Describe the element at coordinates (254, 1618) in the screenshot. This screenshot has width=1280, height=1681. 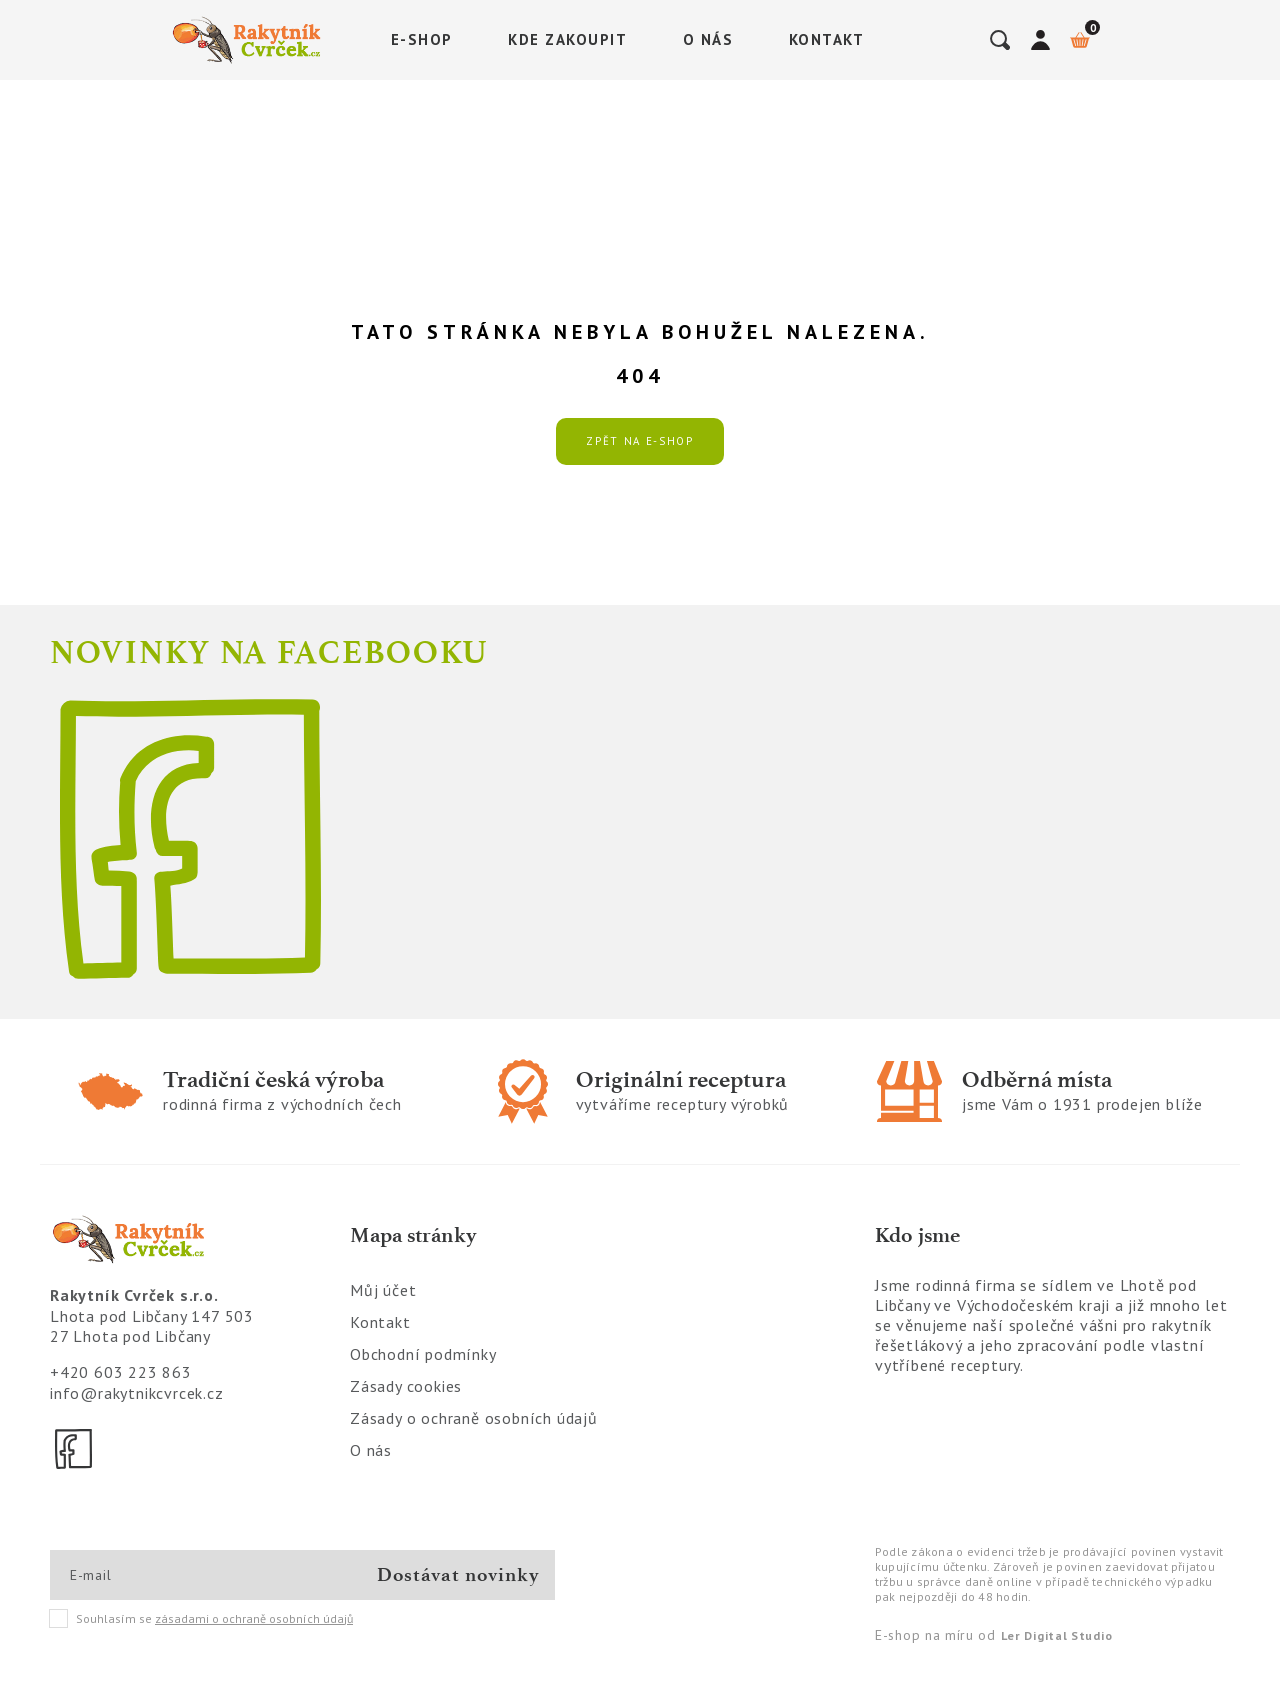
I see `zásadami o ochraně` at that location.